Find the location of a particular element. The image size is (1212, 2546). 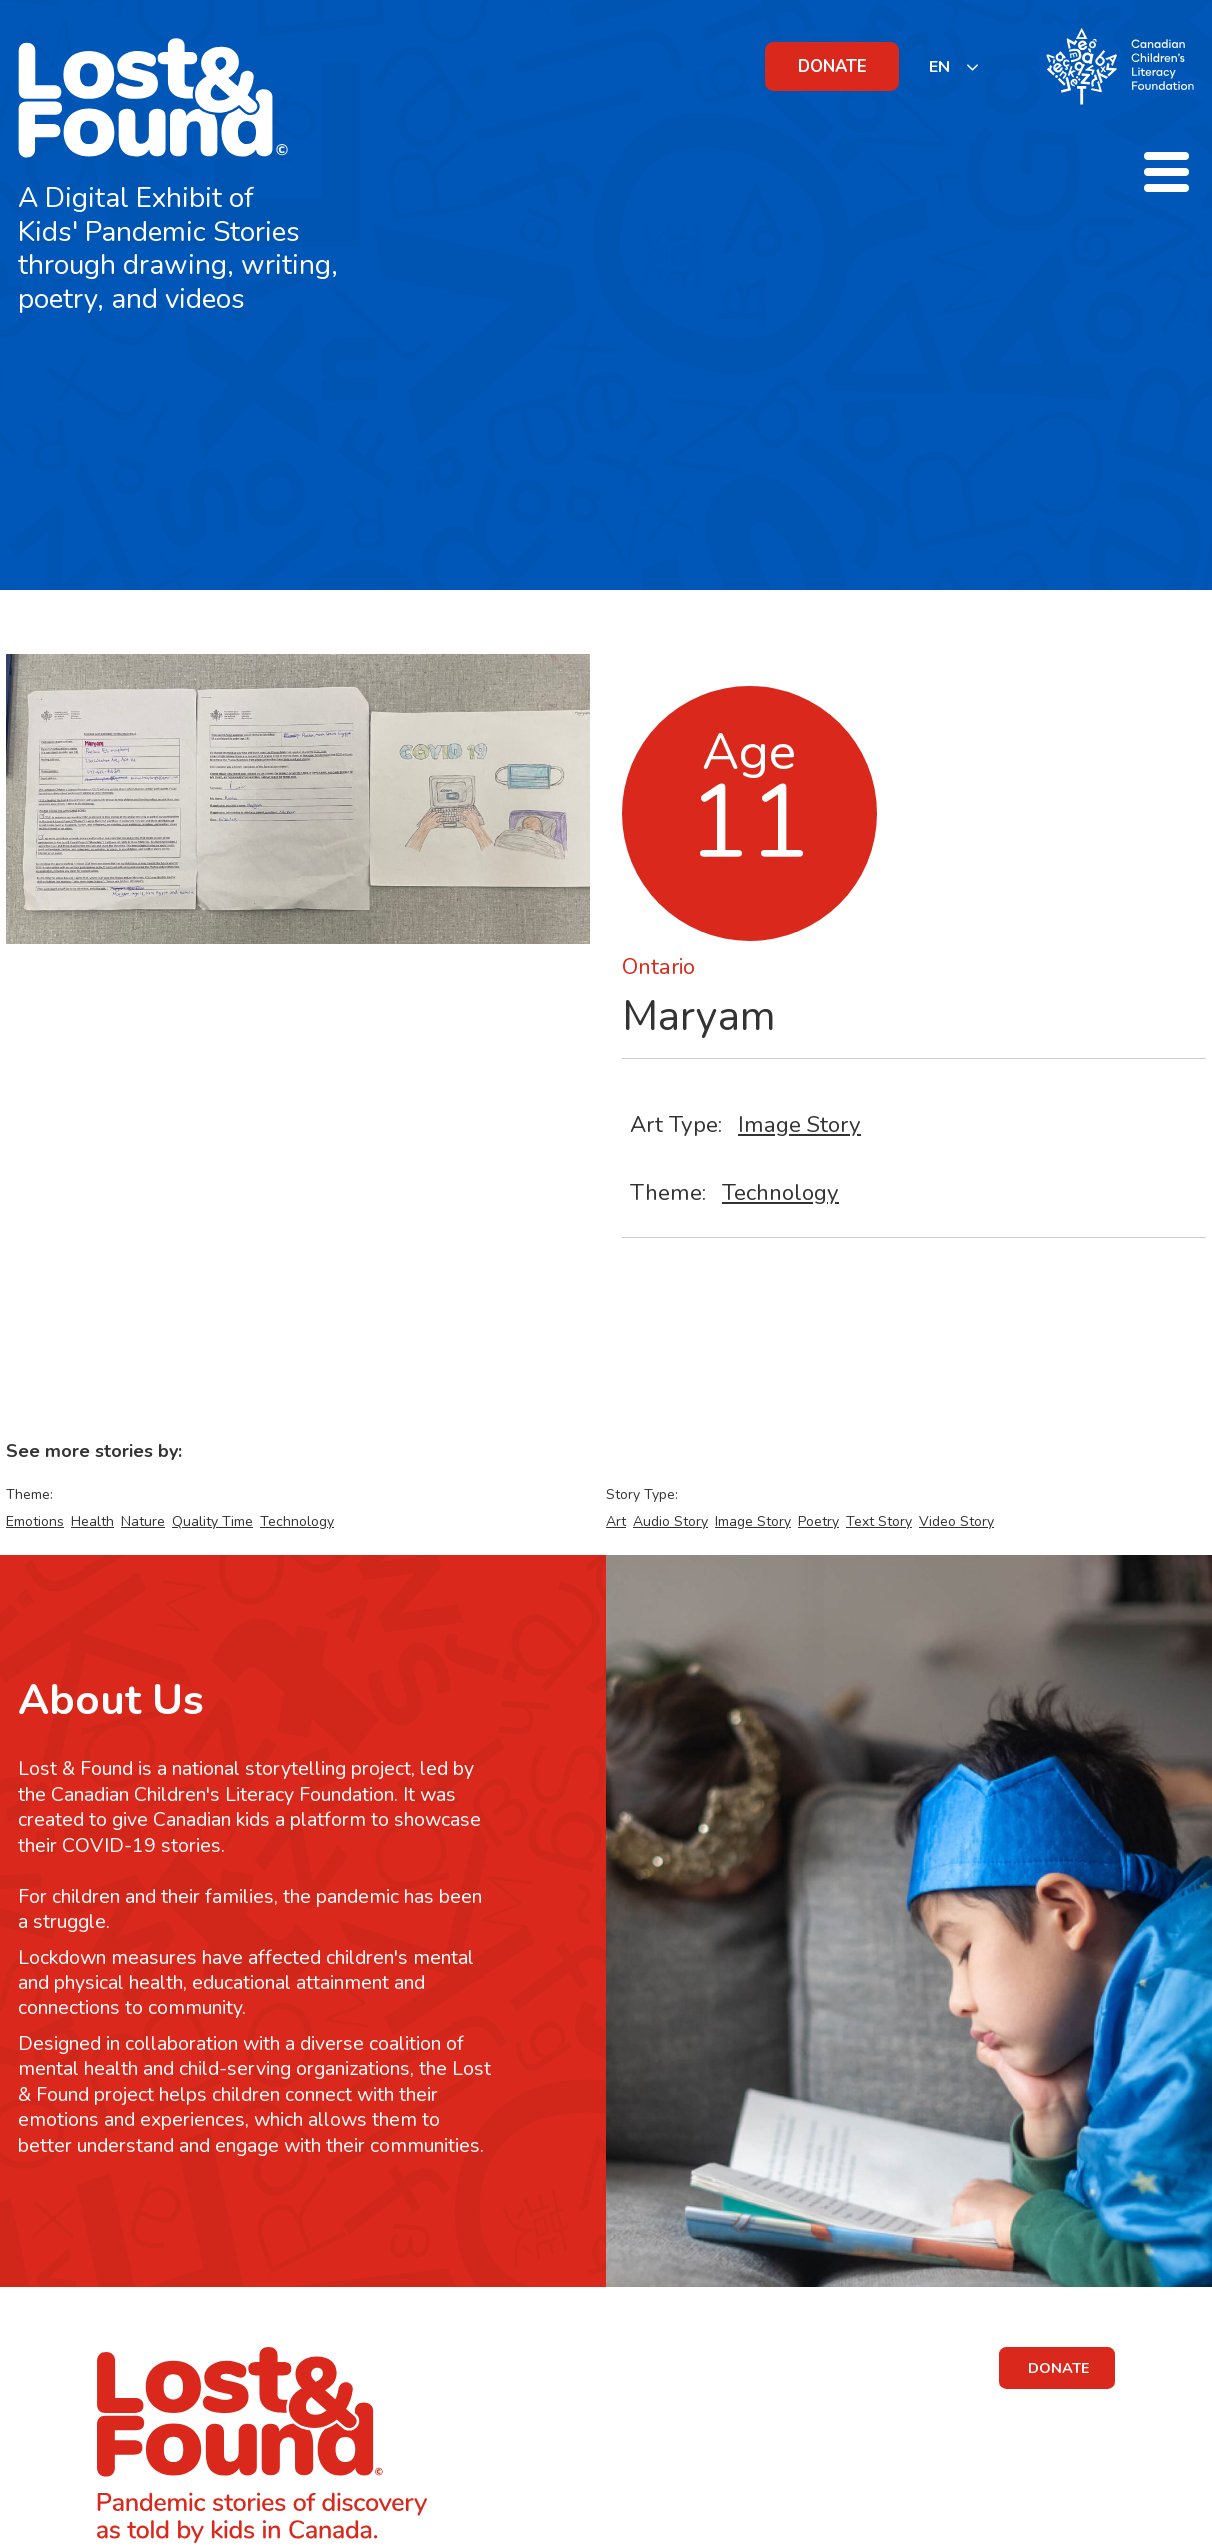

Quality Time is located at coordinates (212, 1521).